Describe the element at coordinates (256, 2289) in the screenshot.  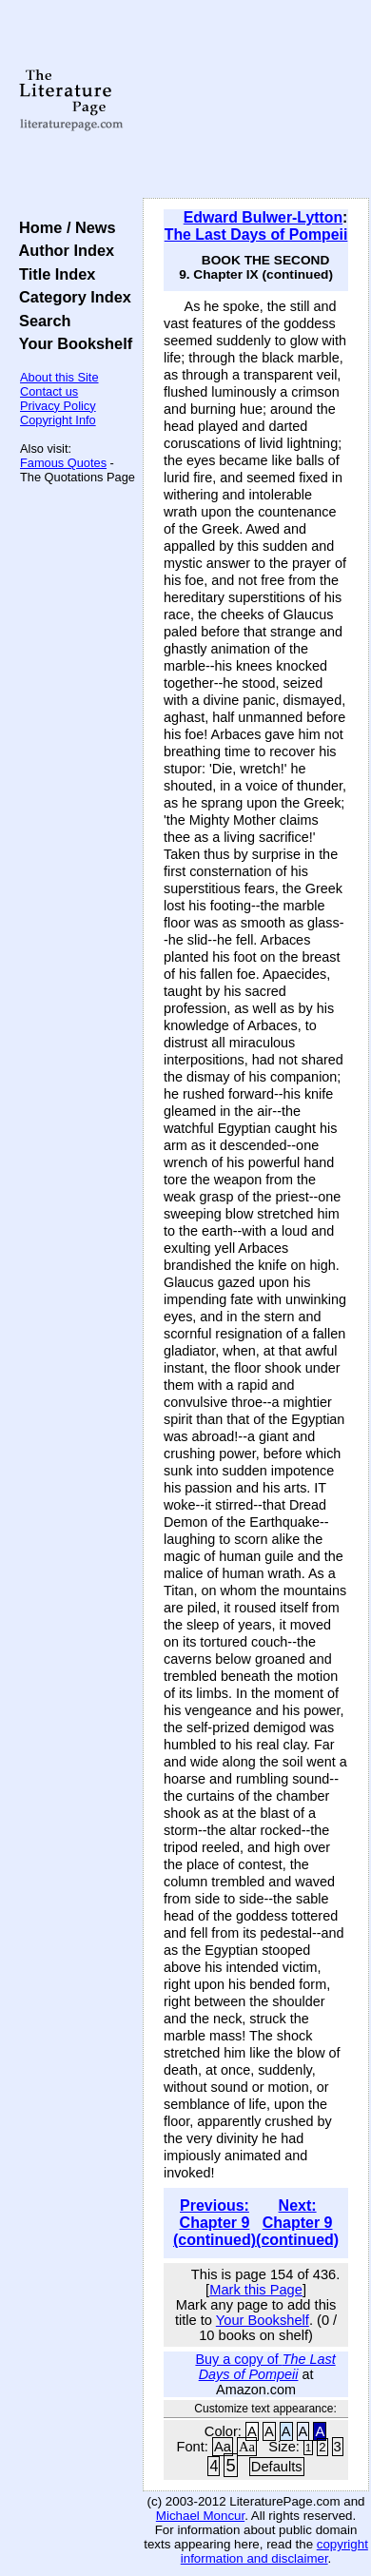
I see `Mark this Page` at that location.